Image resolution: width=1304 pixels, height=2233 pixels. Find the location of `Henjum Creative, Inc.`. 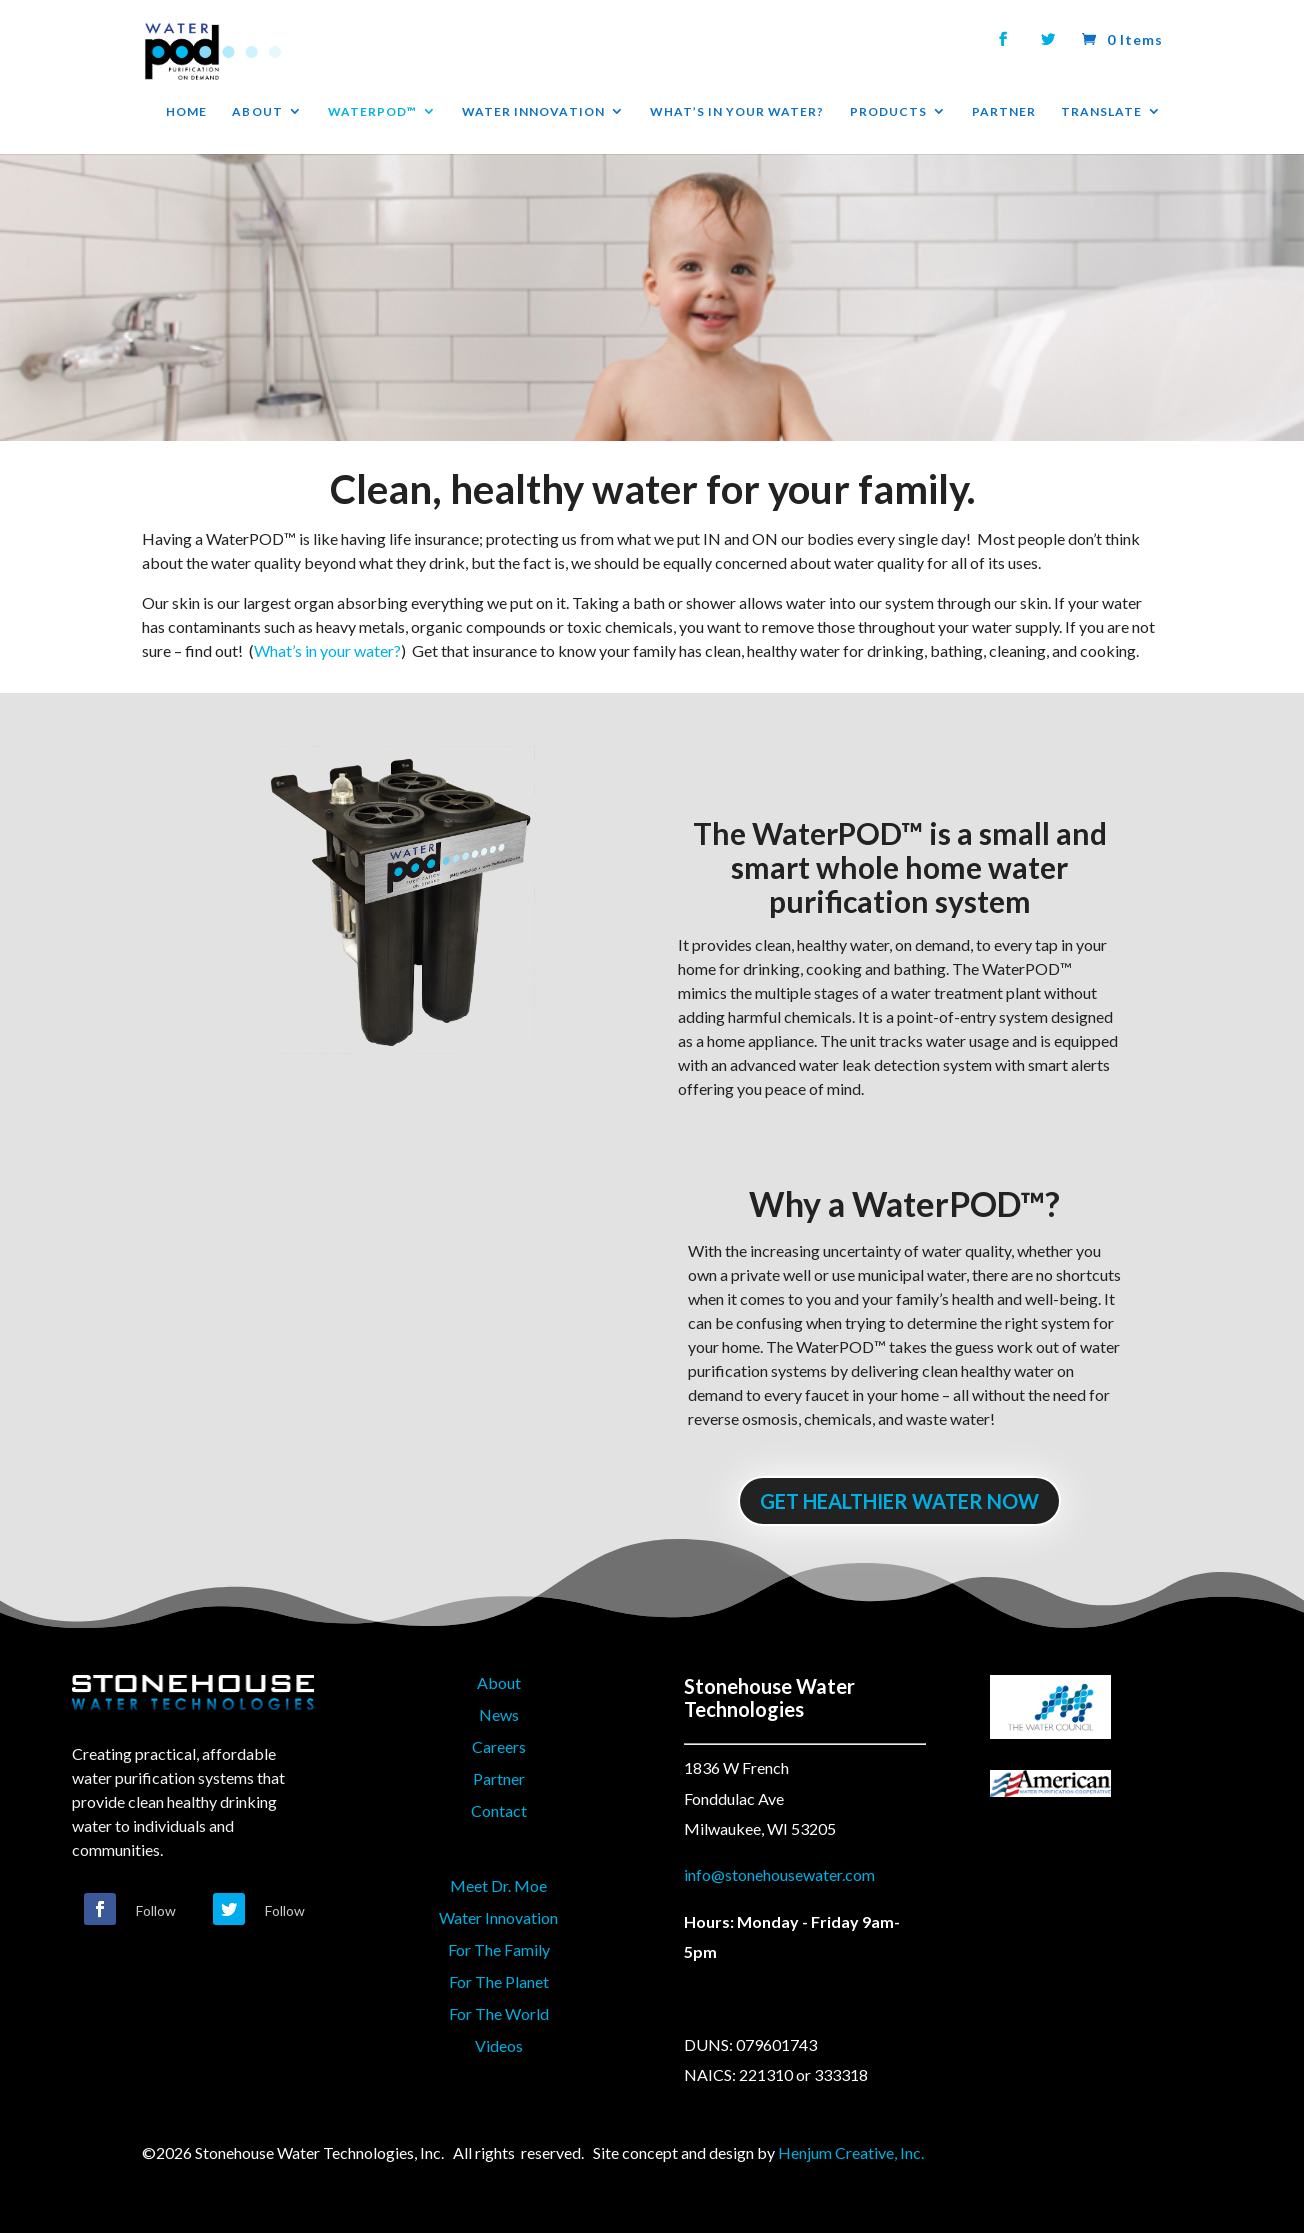

Henjum Creative, Inc. is located at coordinates (851, 2152).